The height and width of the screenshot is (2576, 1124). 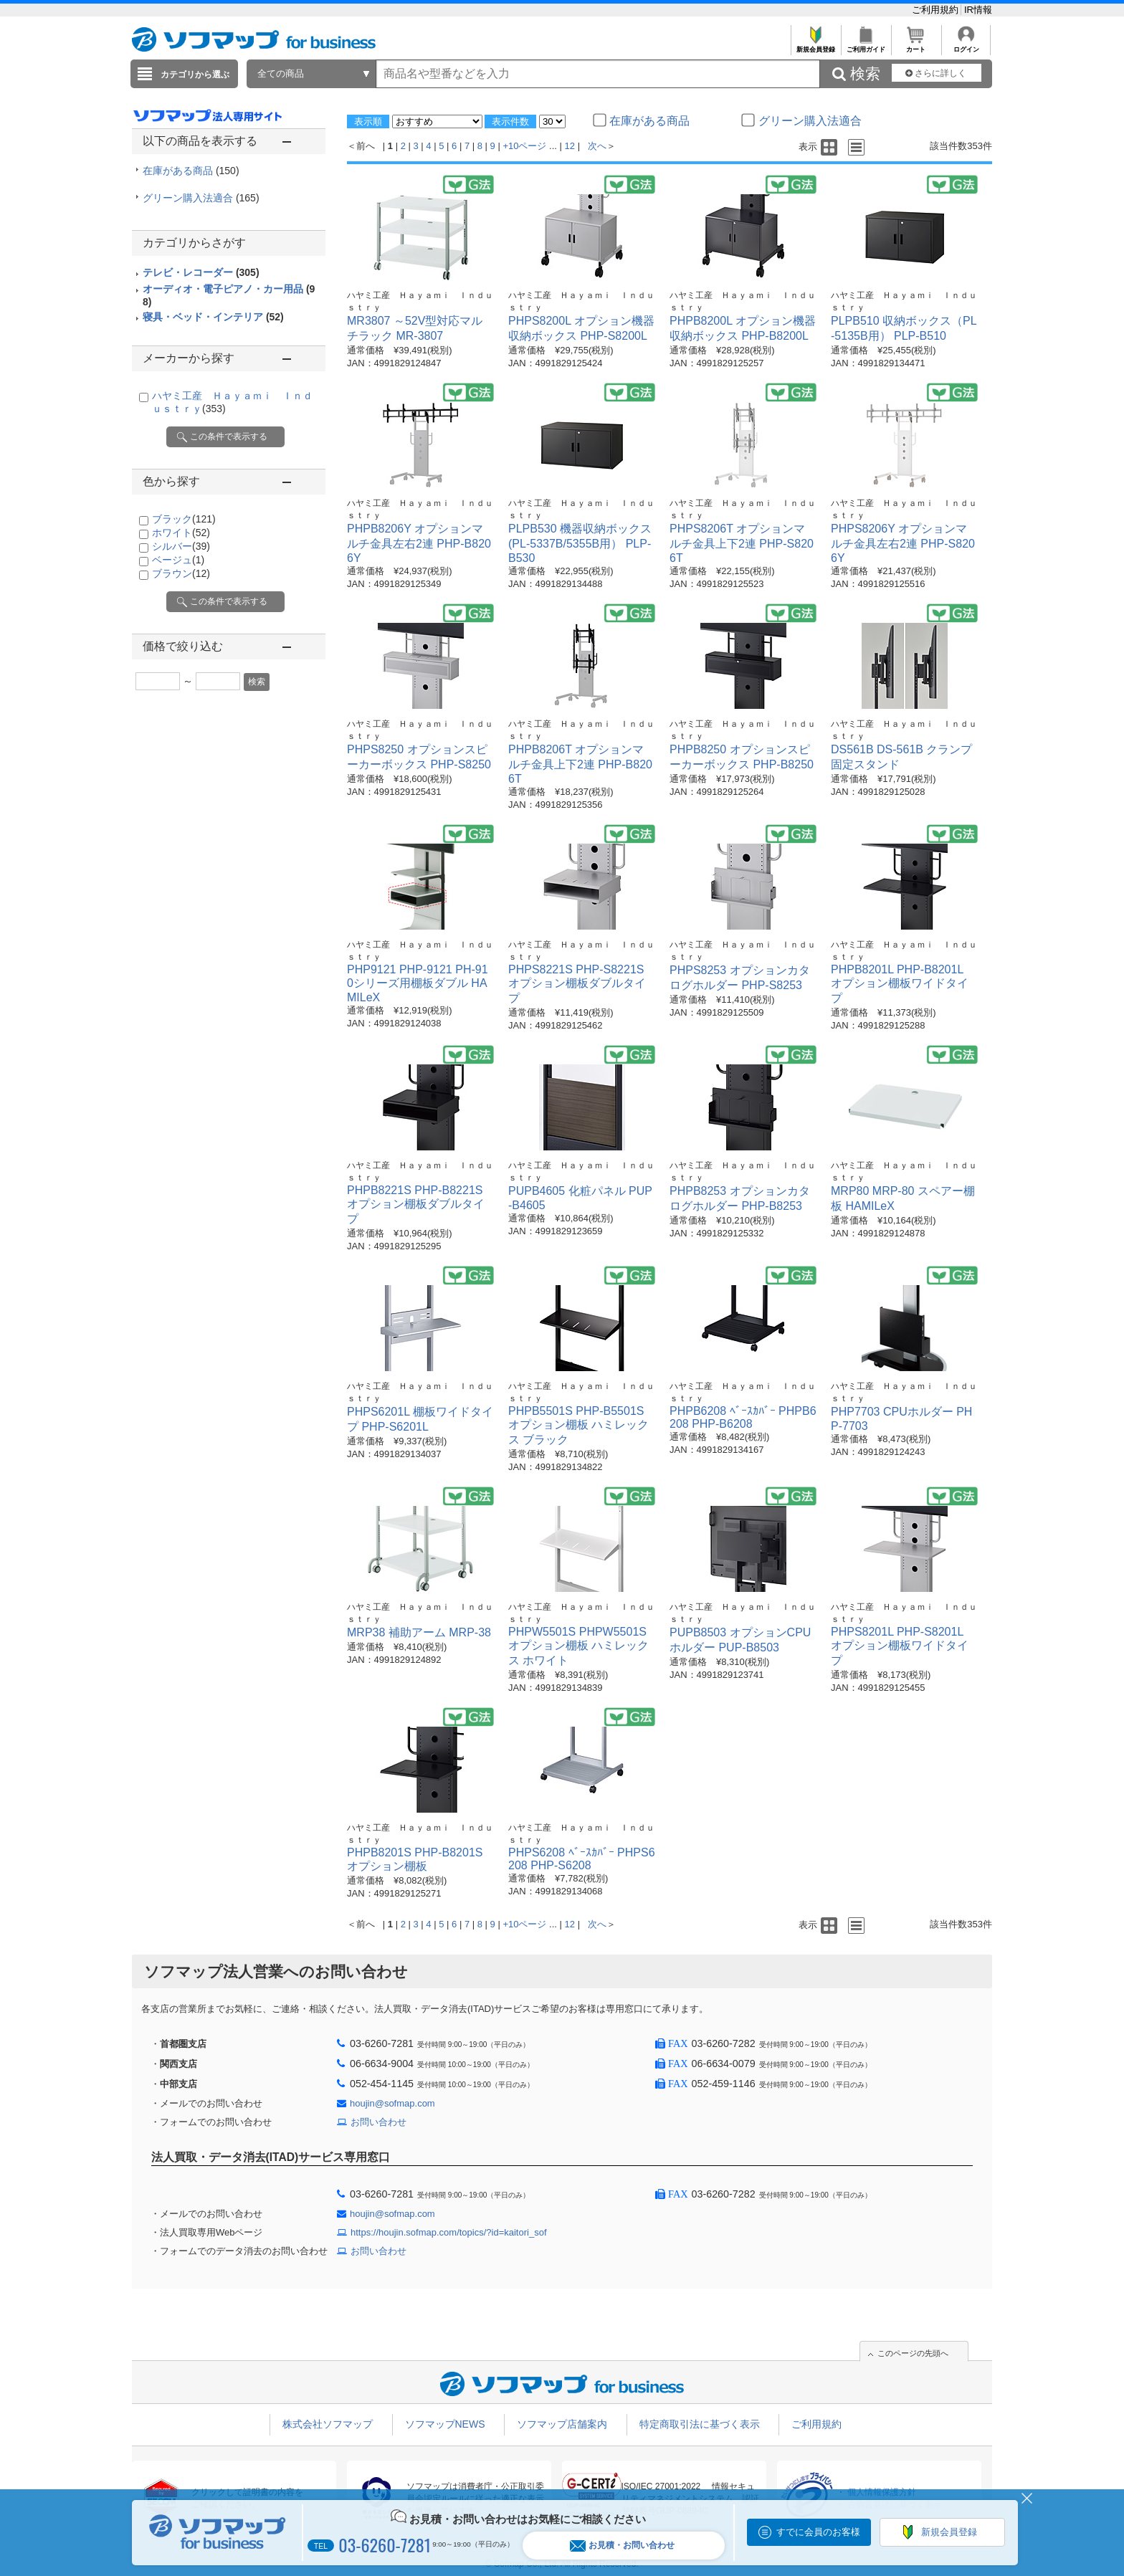 I want to click on ブラック, so click(x=184, y=519).